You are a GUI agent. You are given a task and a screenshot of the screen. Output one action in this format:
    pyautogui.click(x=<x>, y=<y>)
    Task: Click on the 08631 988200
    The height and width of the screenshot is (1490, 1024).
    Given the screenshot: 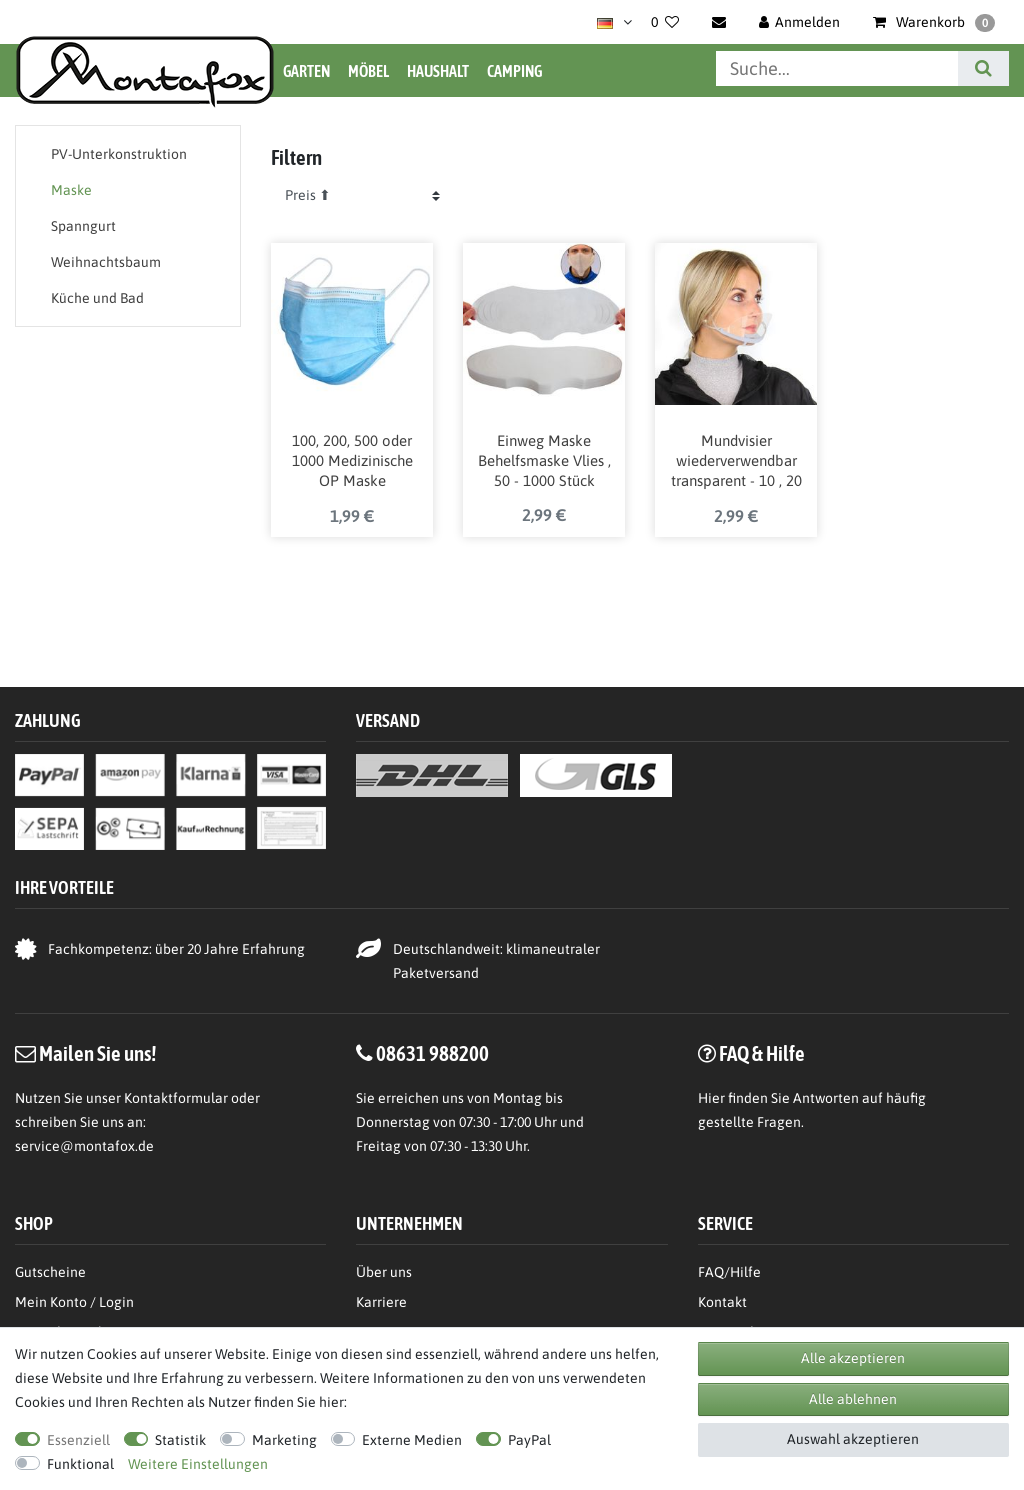 What is the action you would take?
    pyautogui.click(x=432, y=1053)
    